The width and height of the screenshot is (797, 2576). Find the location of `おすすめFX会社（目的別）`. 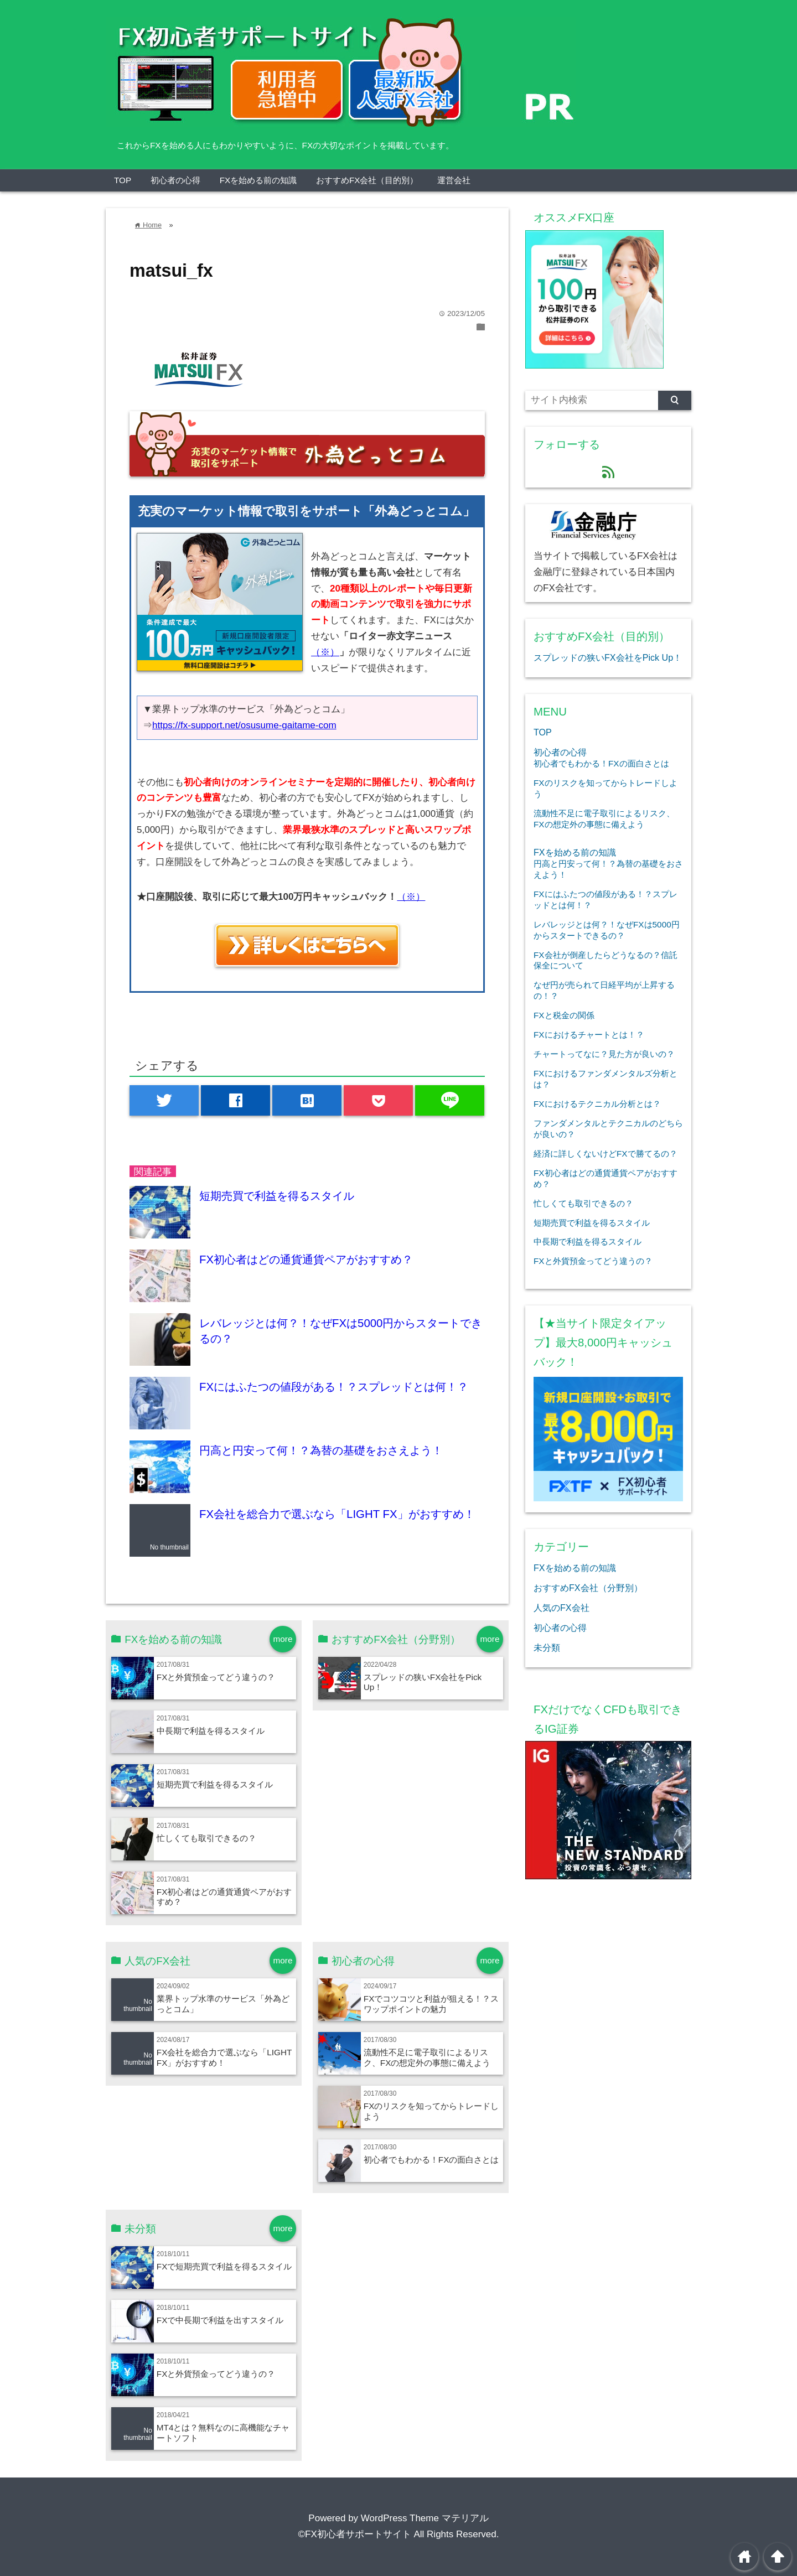

おすすめFX会社（目的別） is located at coordinates (367, 180).